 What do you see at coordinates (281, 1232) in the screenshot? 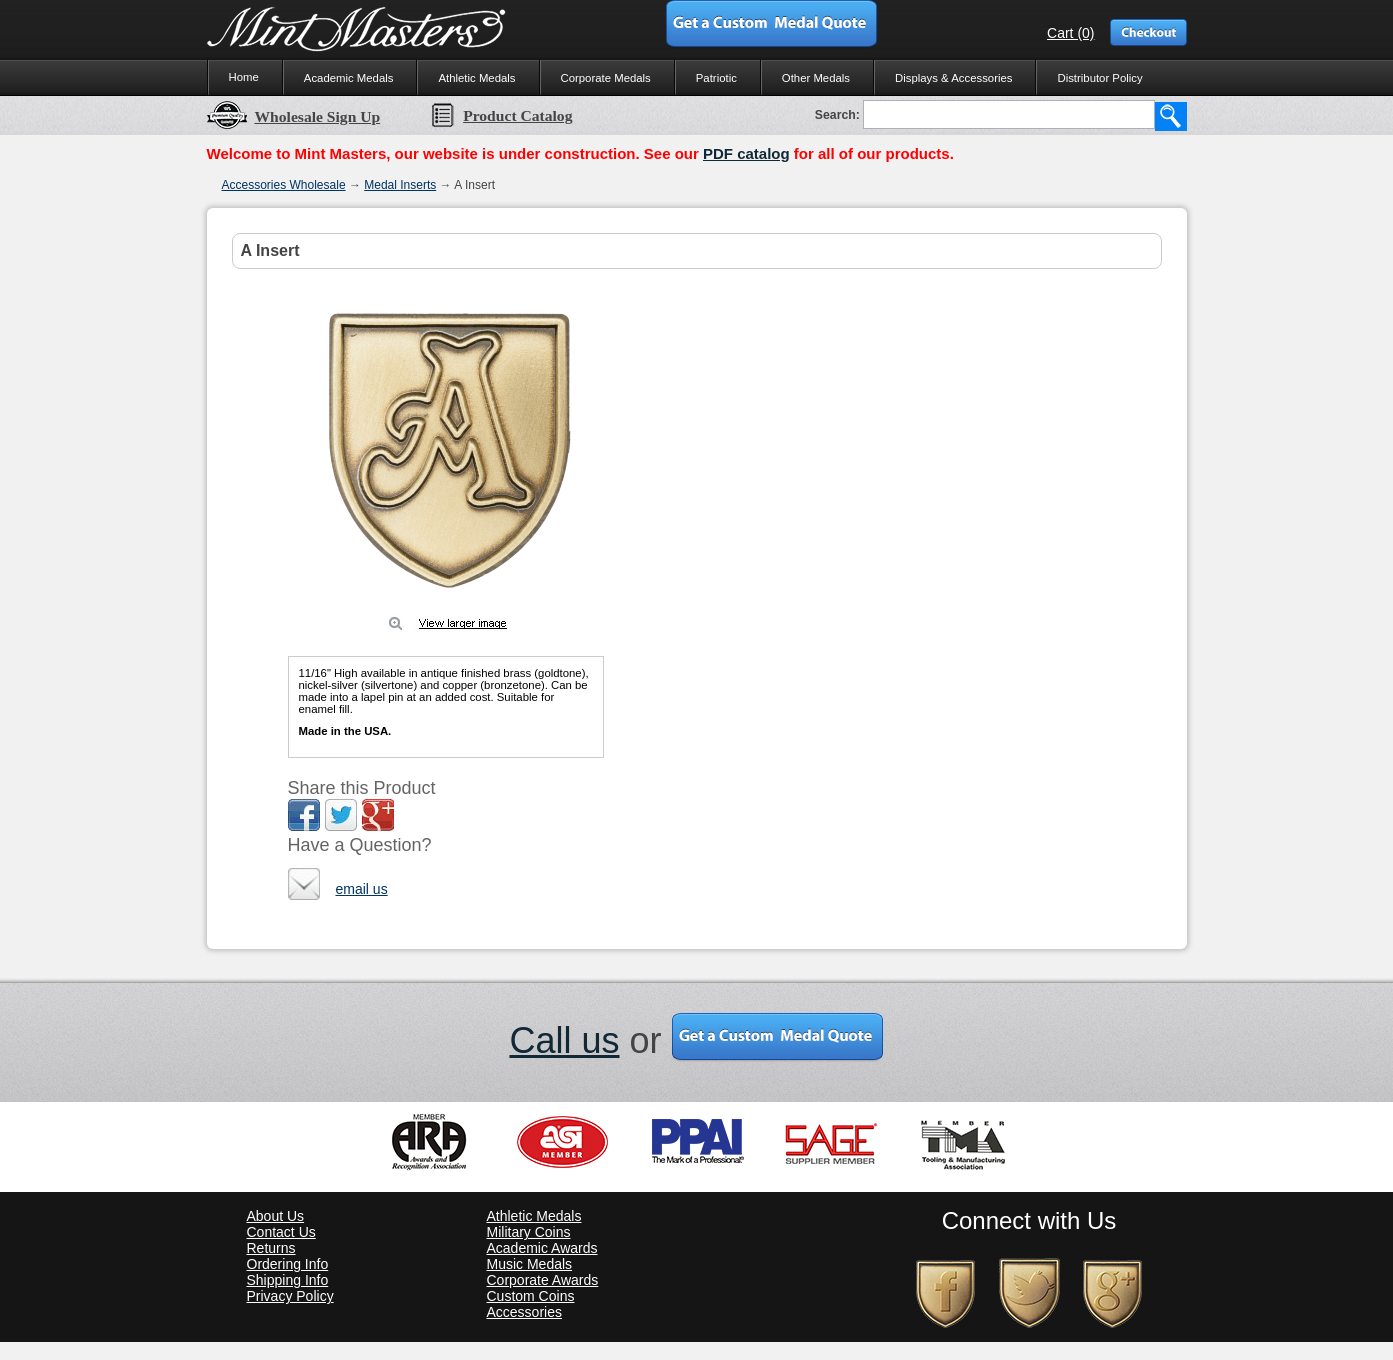
I see `Contact Us` at bounding box center [281, 1232].